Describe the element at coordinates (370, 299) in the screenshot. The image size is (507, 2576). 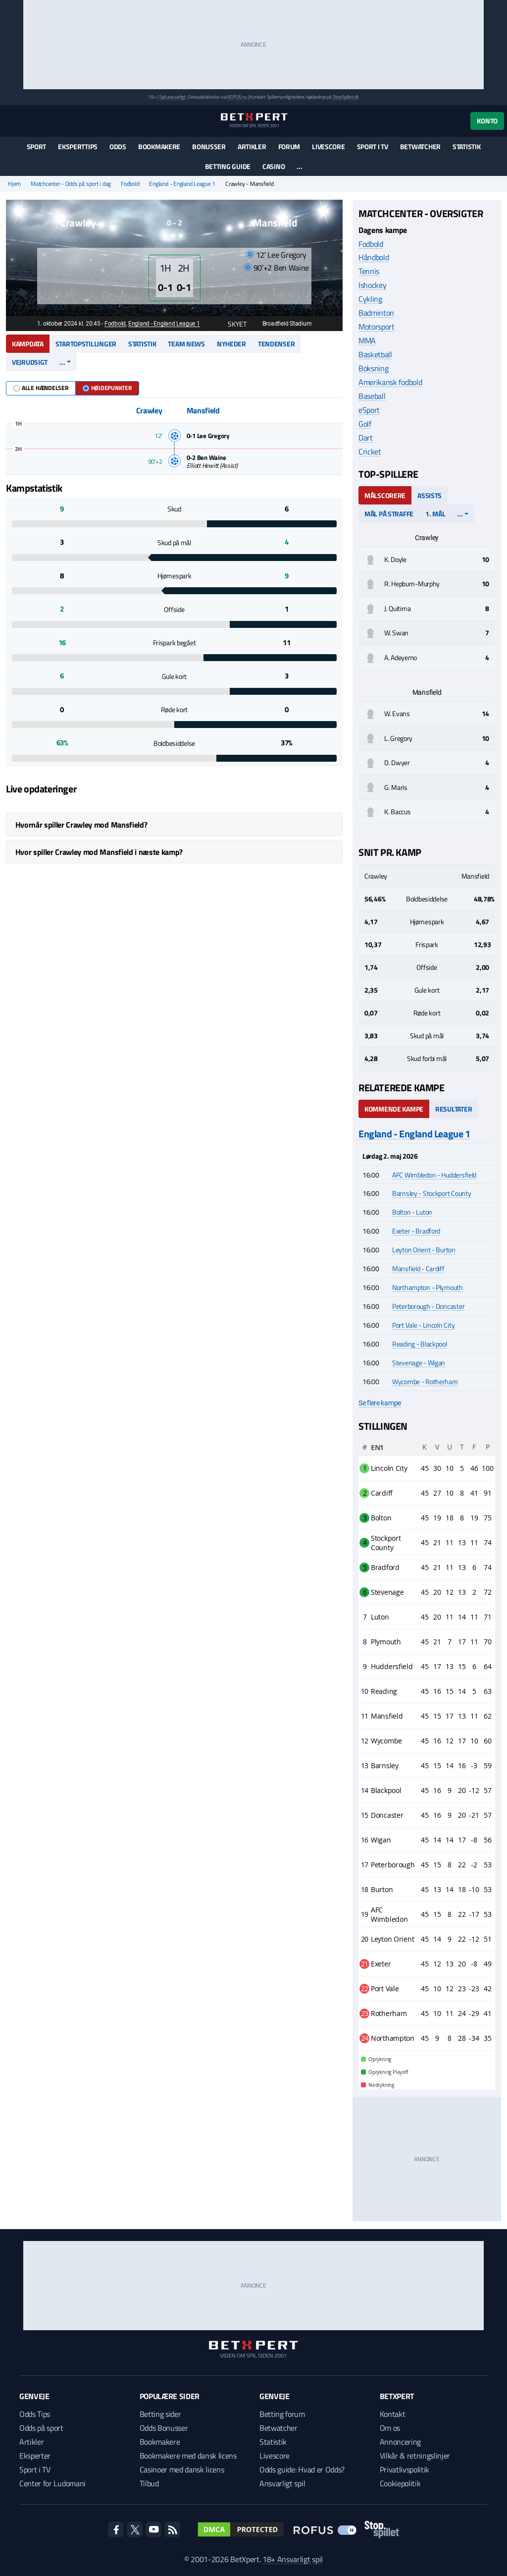
I see `Cykling` at that location.